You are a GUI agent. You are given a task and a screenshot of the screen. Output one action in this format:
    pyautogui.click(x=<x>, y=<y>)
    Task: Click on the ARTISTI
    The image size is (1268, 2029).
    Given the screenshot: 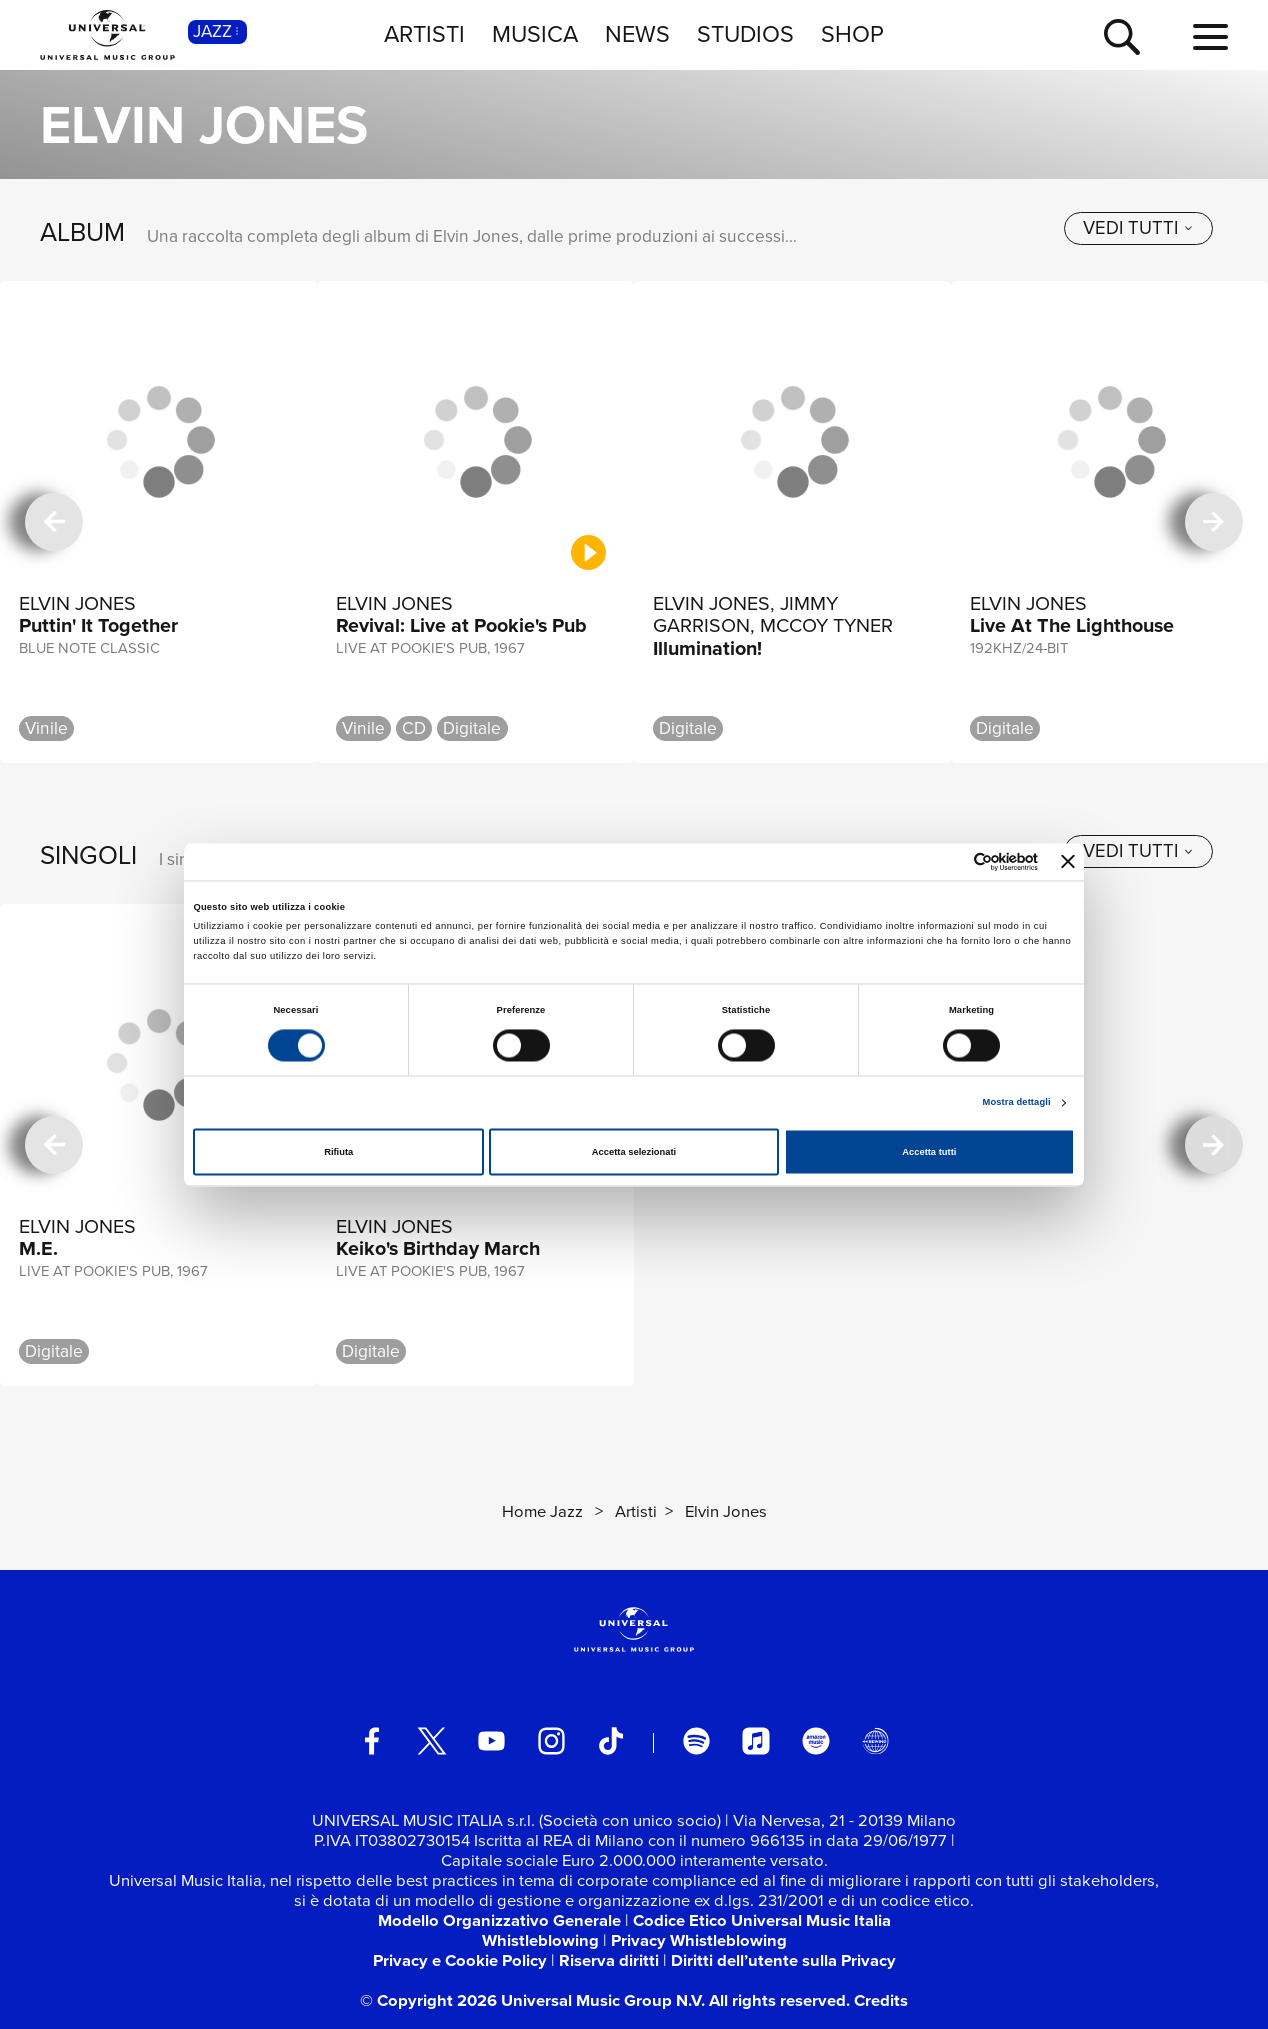 What is the action you would take?
    pyautogui.click(x=424, y=34)
    